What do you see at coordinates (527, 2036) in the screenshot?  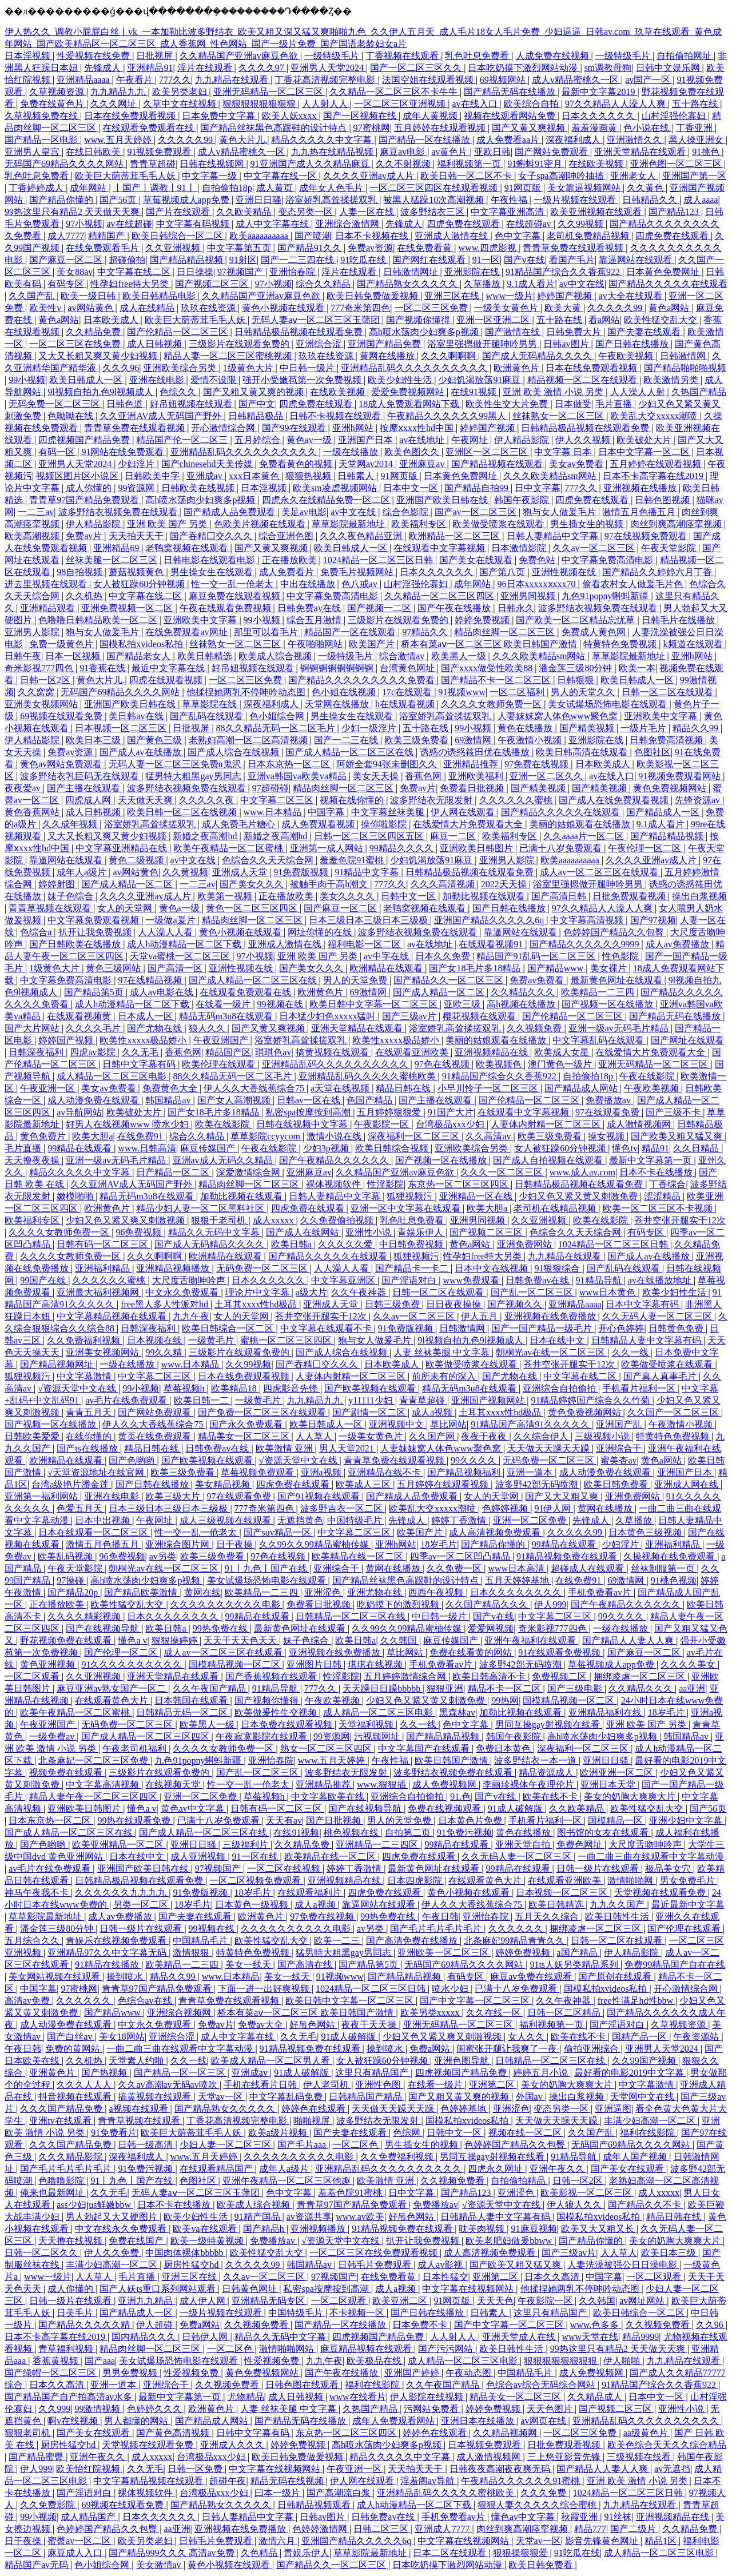 I see `女人久久` at bounding box center [527, 2036].